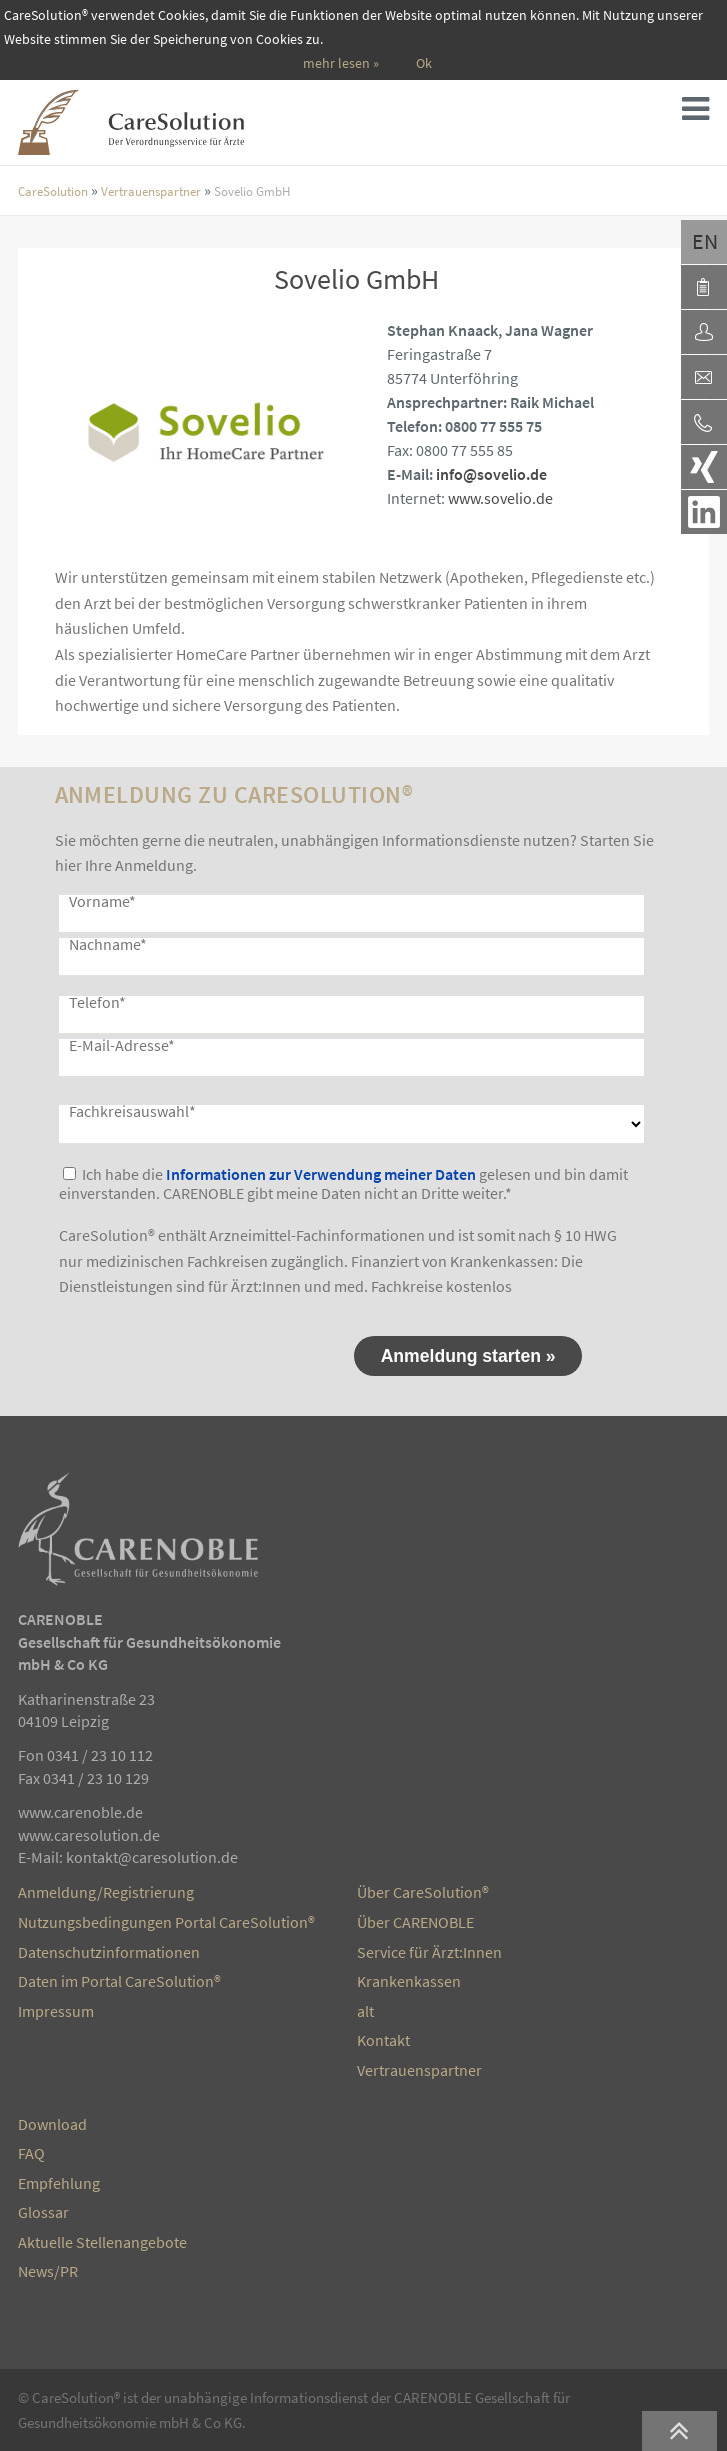 This screenshot has width=727, height=2451. I want to click on Download, so click(52, 2124).